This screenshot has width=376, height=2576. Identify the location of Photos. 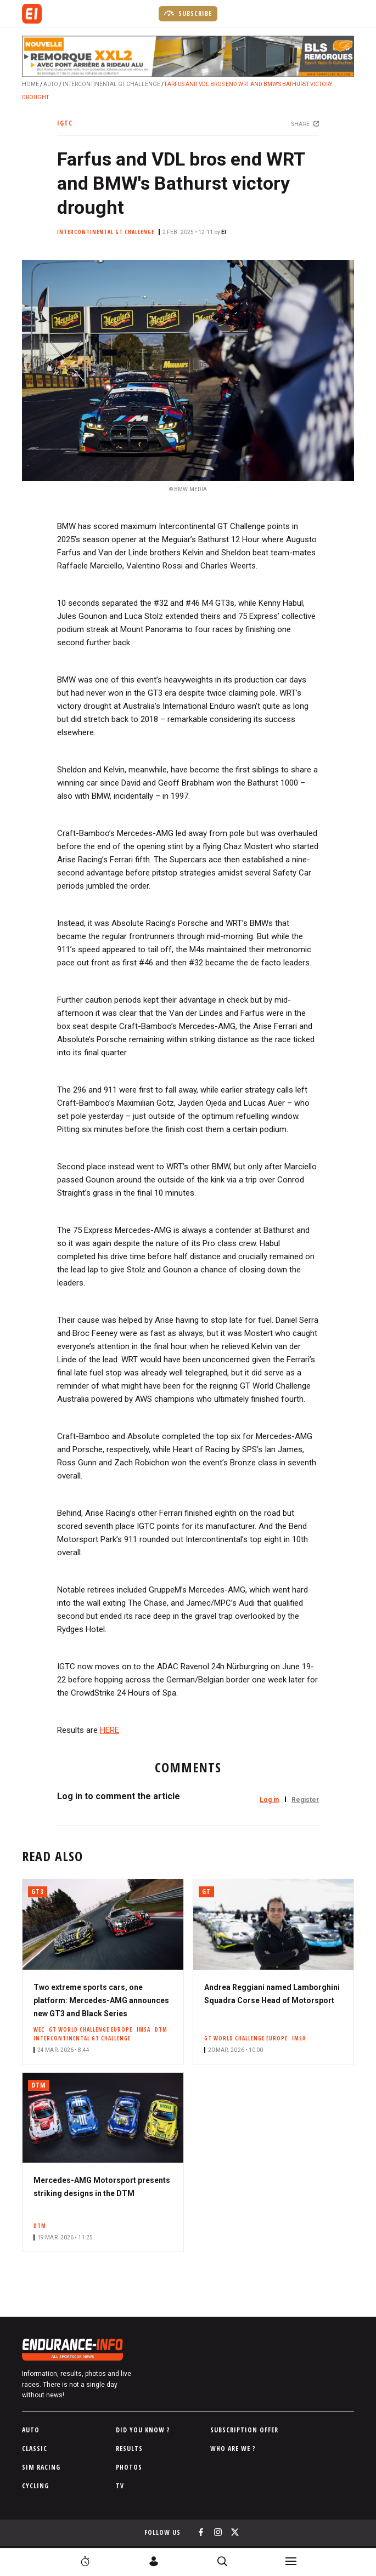
(129, 2467).